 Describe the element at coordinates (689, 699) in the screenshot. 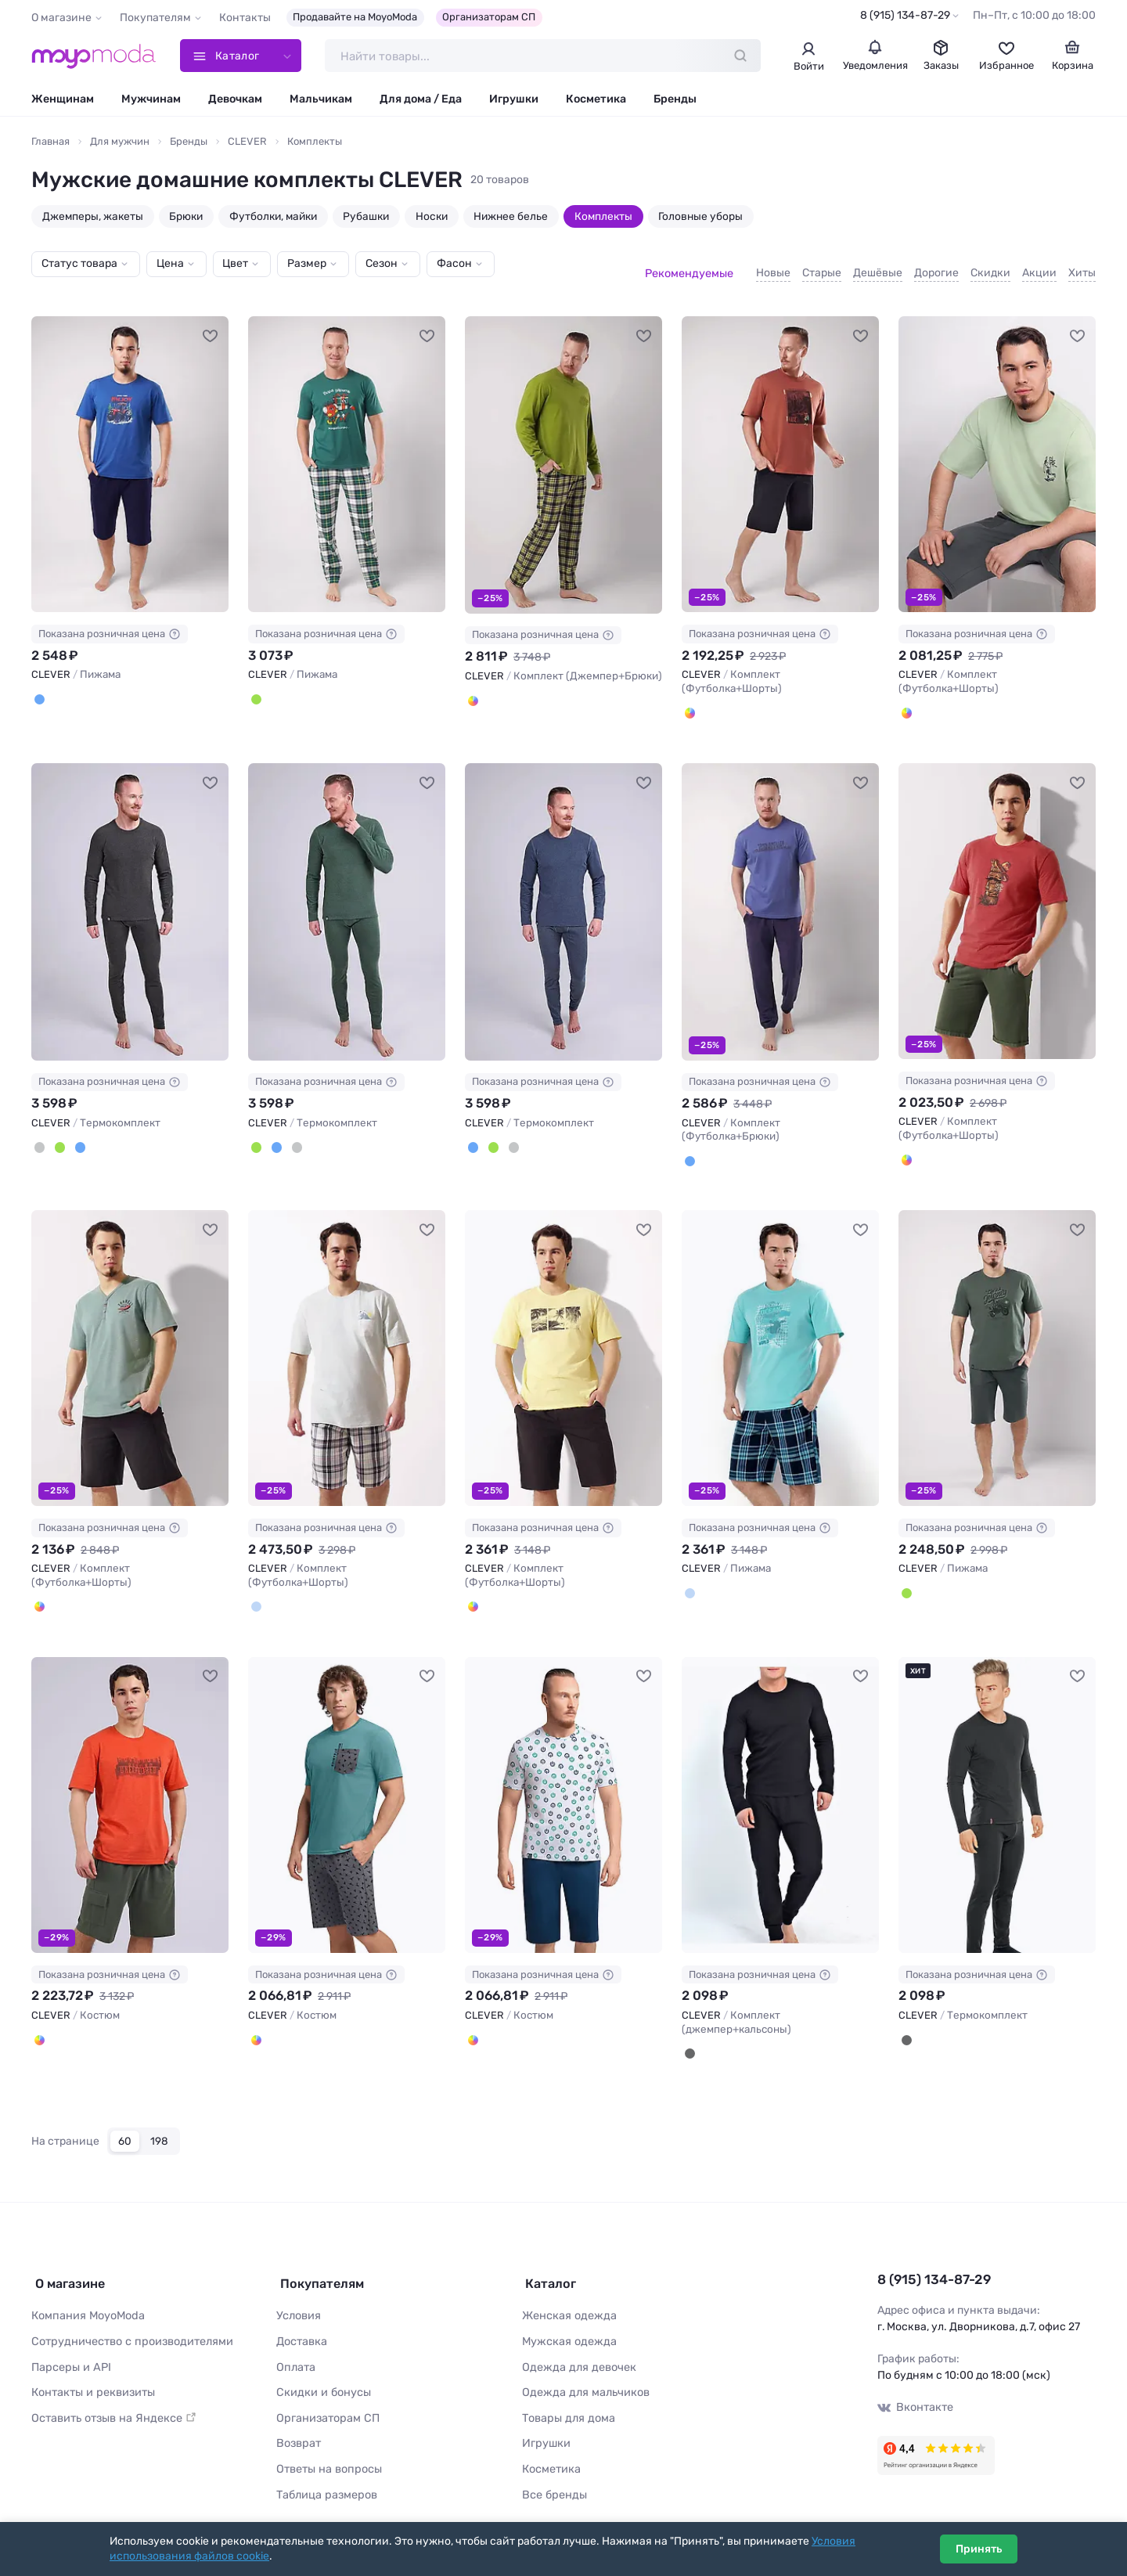

I see `[Терракотовый/чёрный]` at that location.